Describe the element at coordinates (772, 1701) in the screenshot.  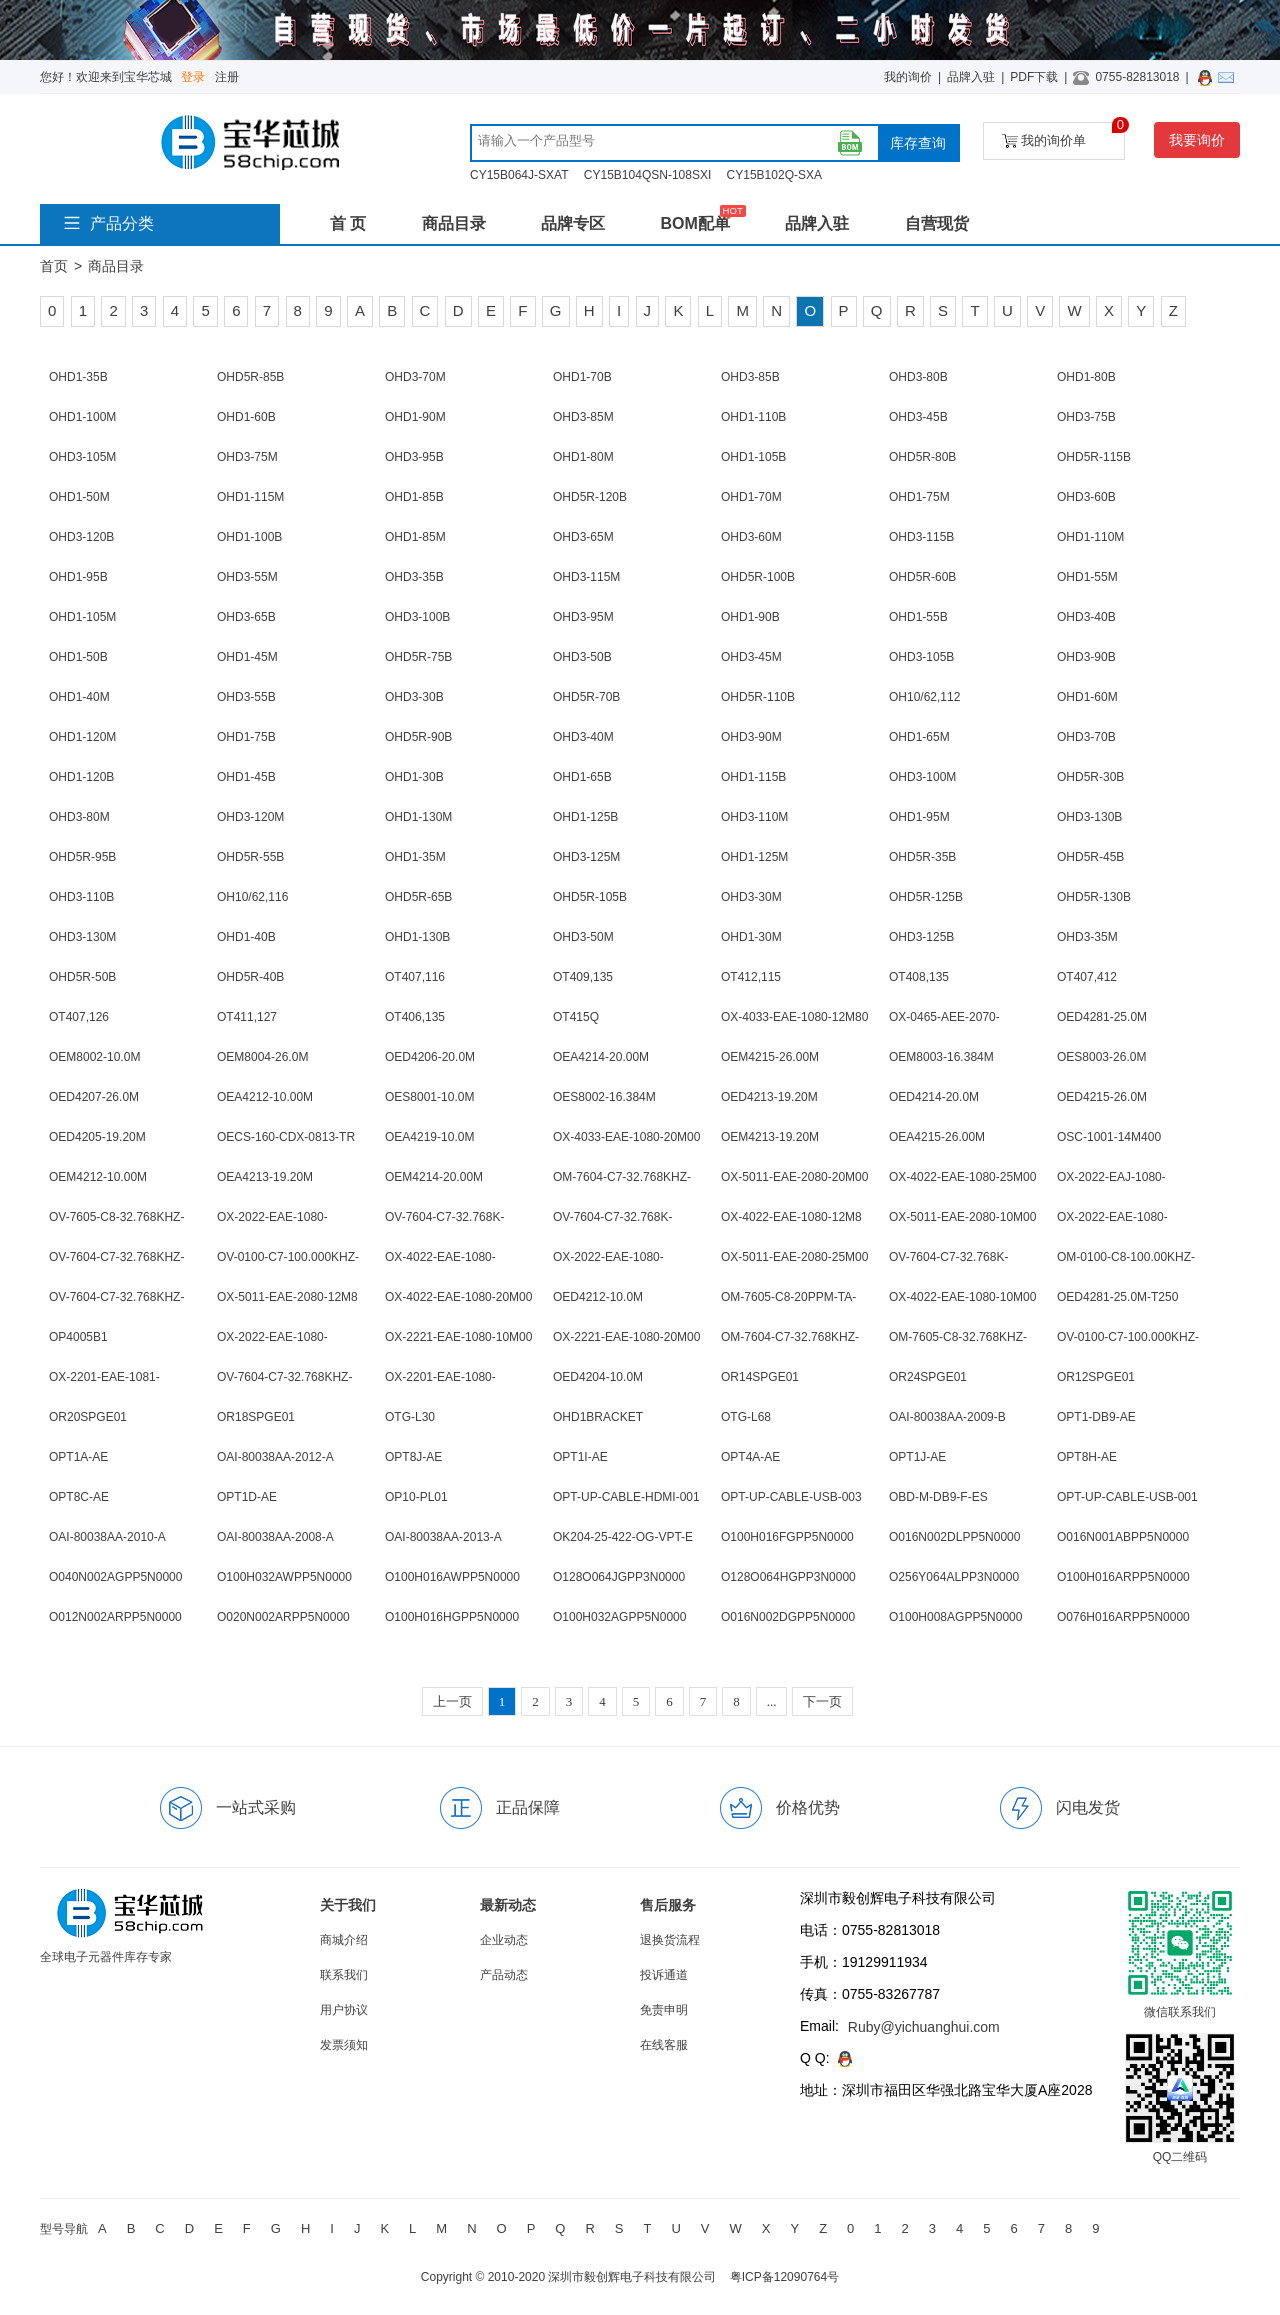
I see `...` at that location.